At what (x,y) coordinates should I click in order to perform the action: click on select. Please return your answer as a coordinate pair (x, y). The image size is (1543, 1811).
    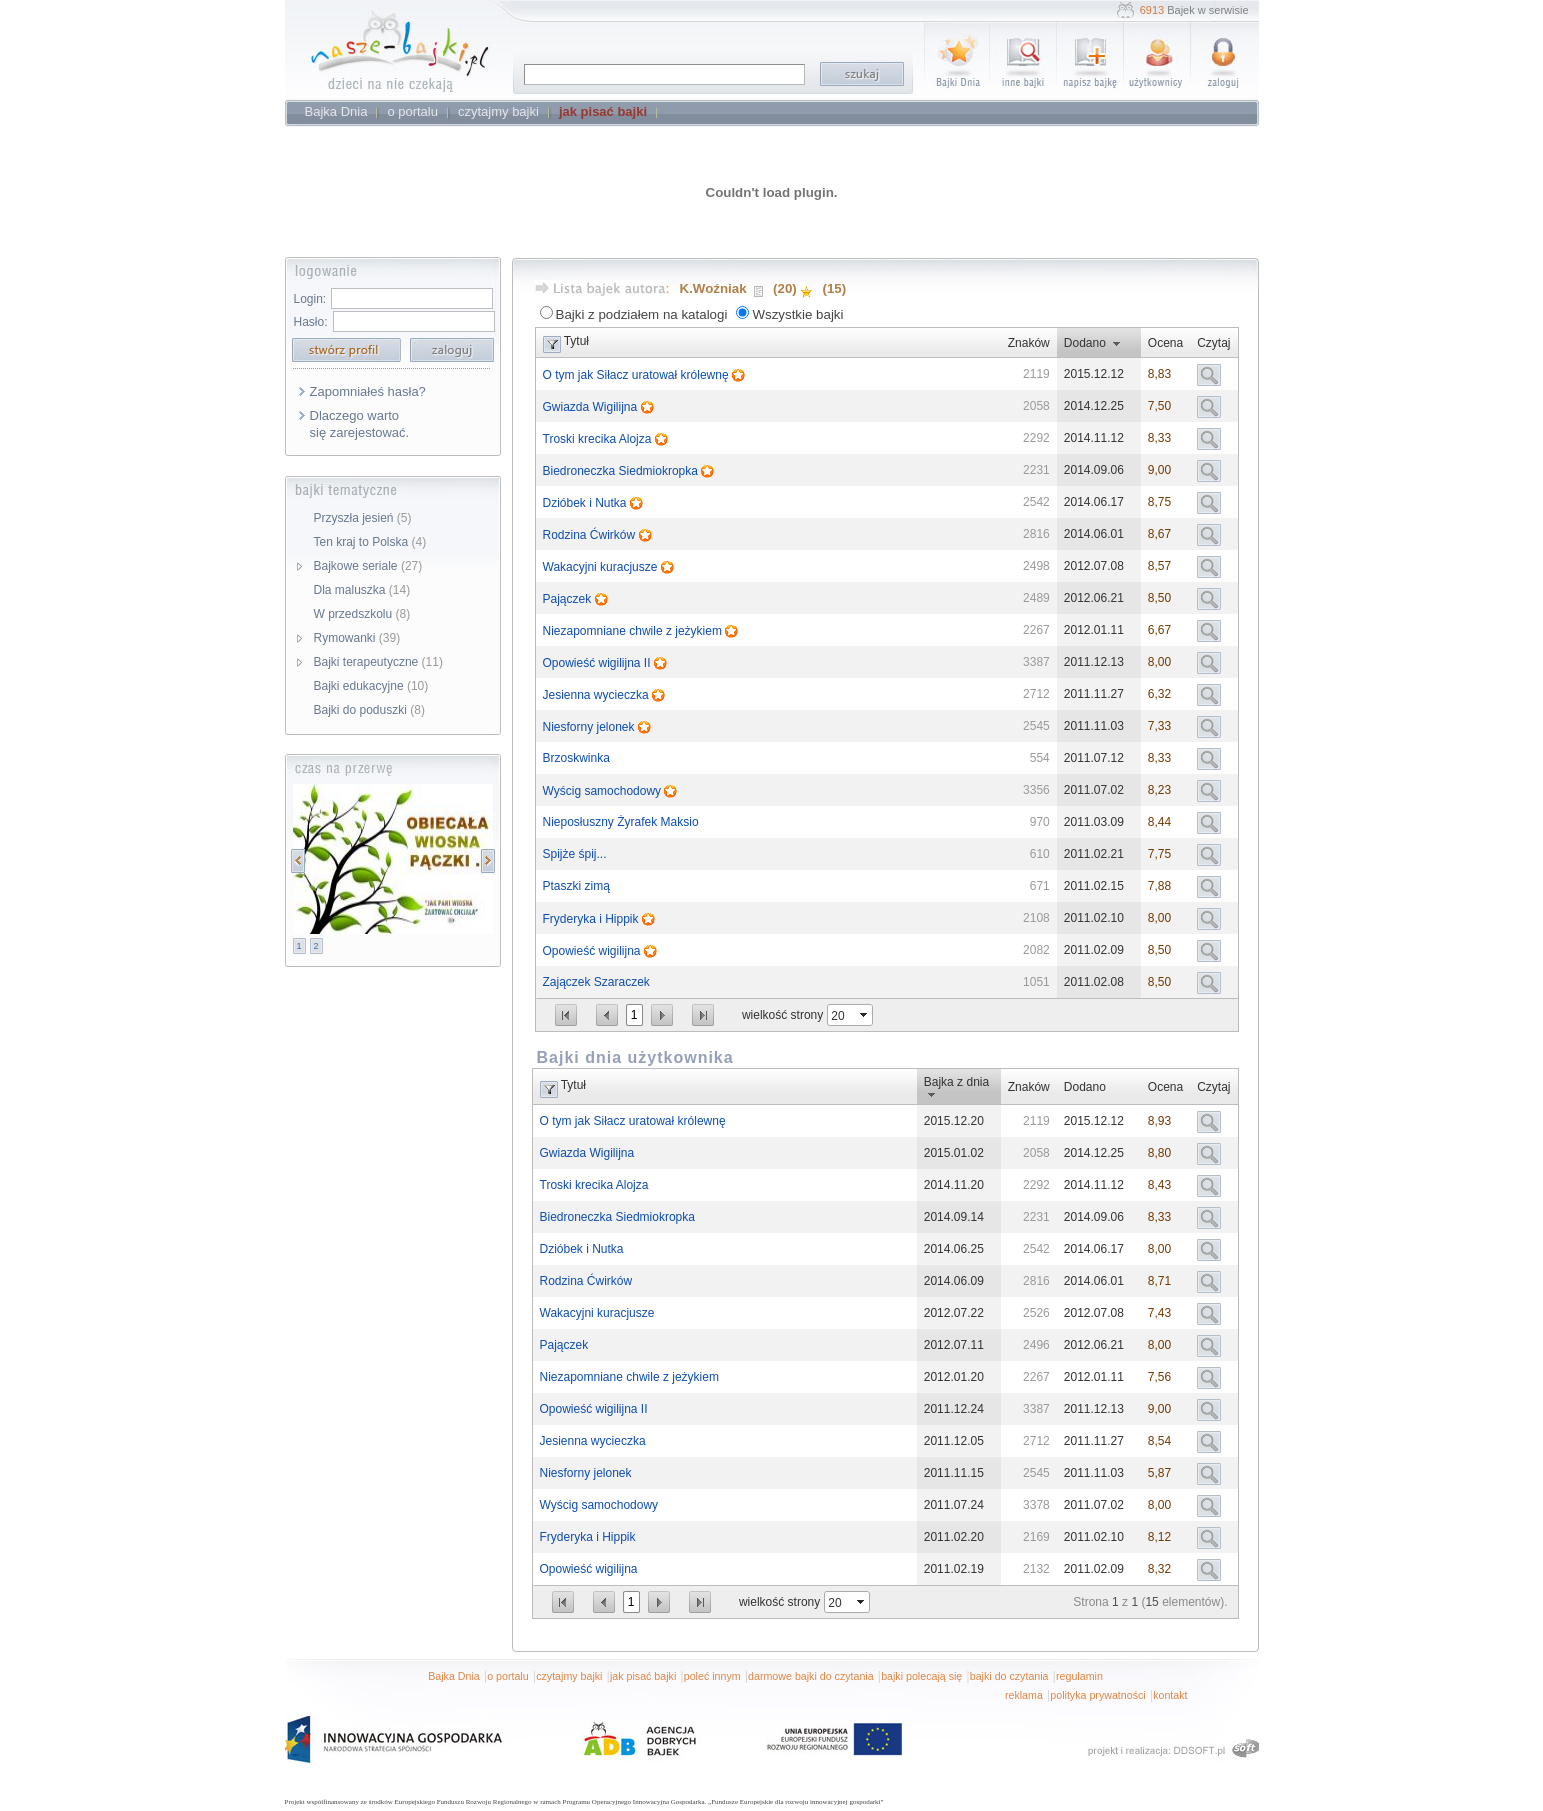
    Looking at the image, I should click on (865, 1015).